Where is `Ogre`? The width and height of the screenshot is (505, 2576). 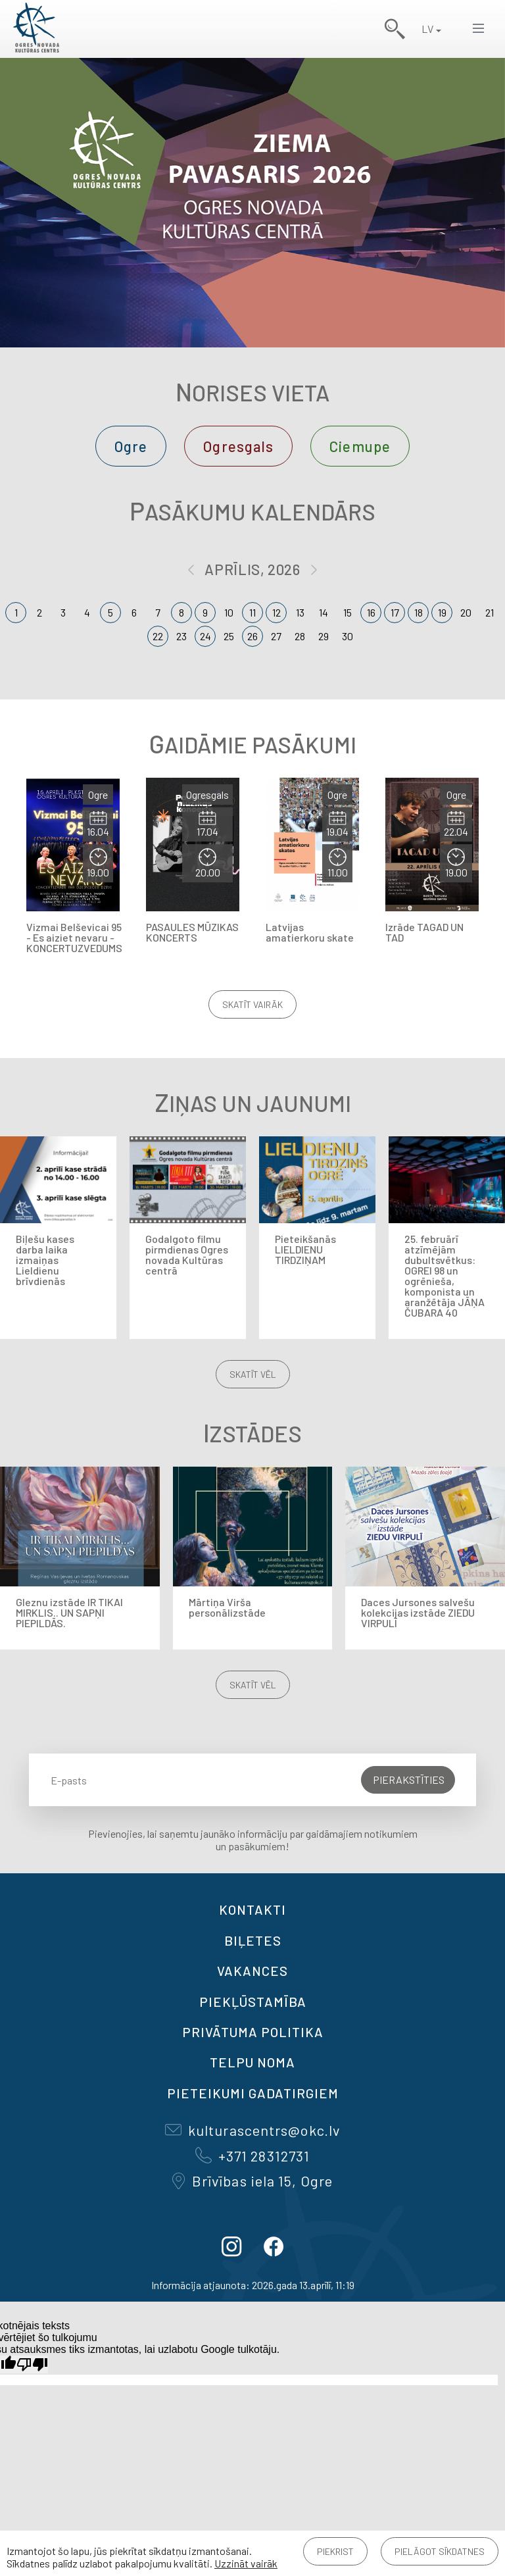
Ogre is located at coordinates (130, 446).